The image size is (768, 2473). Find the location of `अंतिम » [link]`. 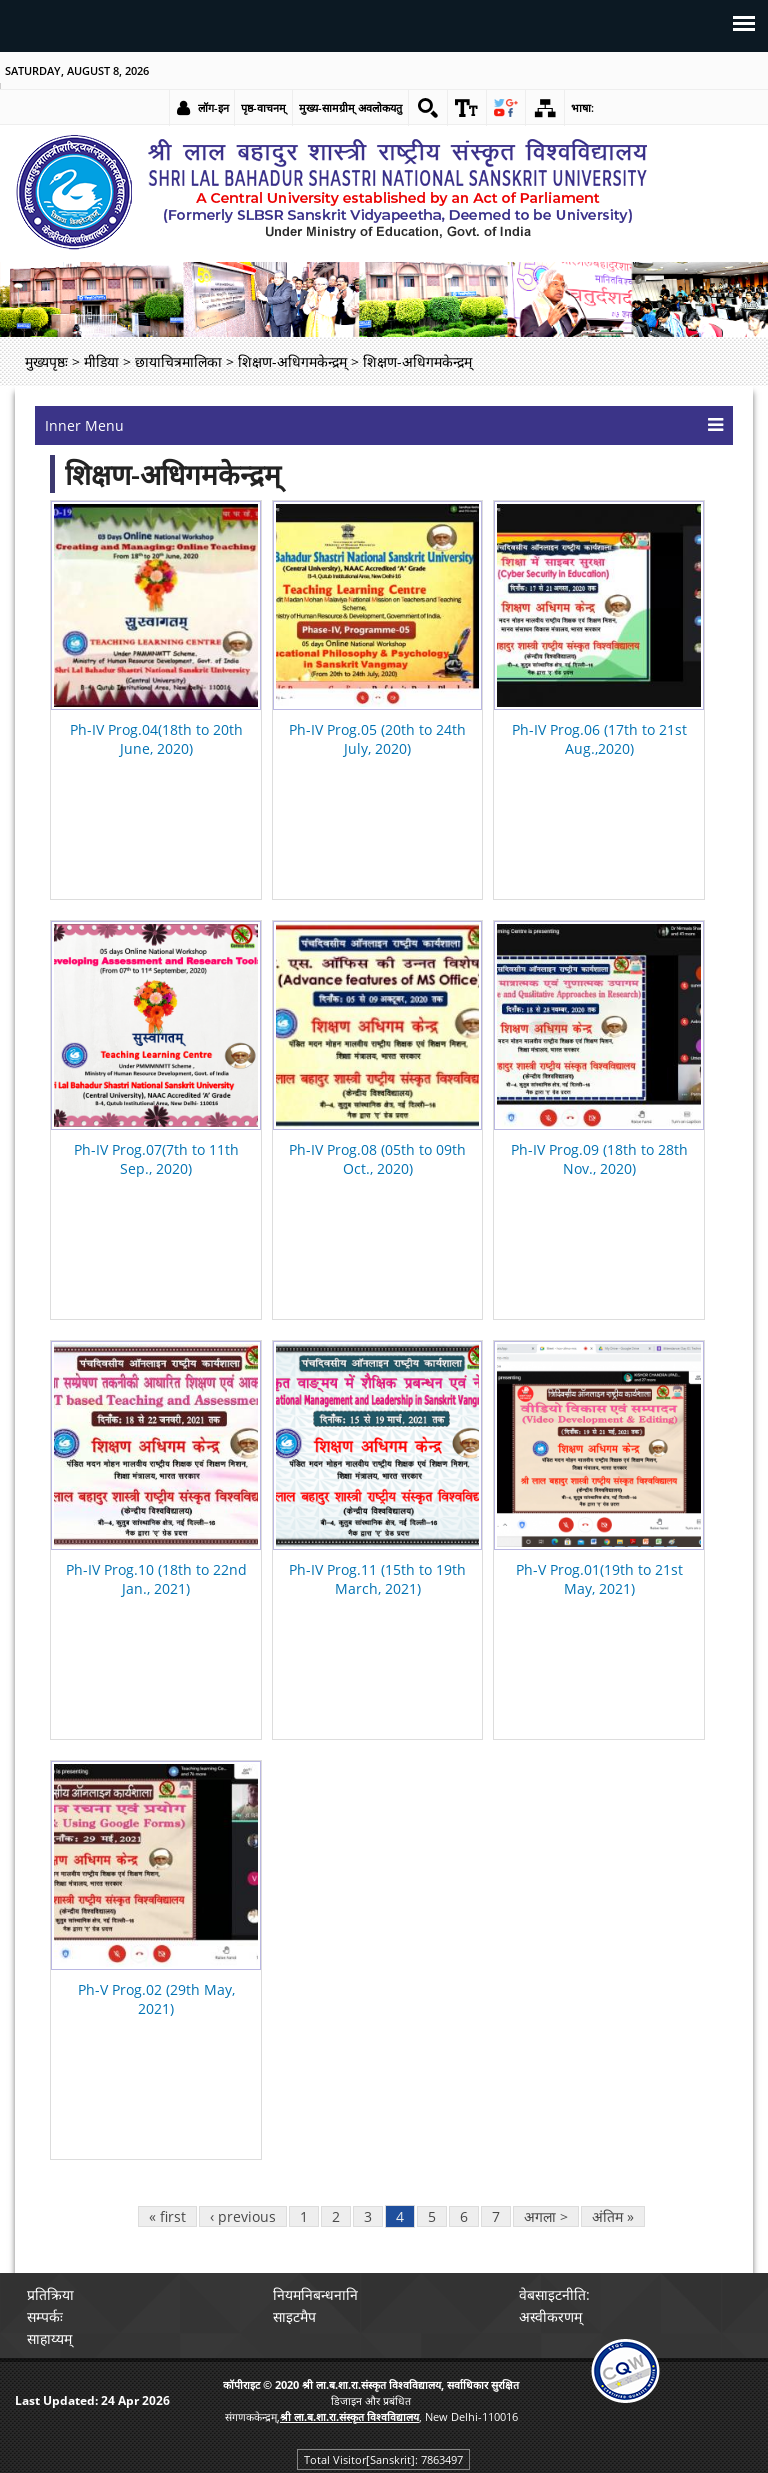

अंतिम » [link] is located at coordinates (613, 2216).